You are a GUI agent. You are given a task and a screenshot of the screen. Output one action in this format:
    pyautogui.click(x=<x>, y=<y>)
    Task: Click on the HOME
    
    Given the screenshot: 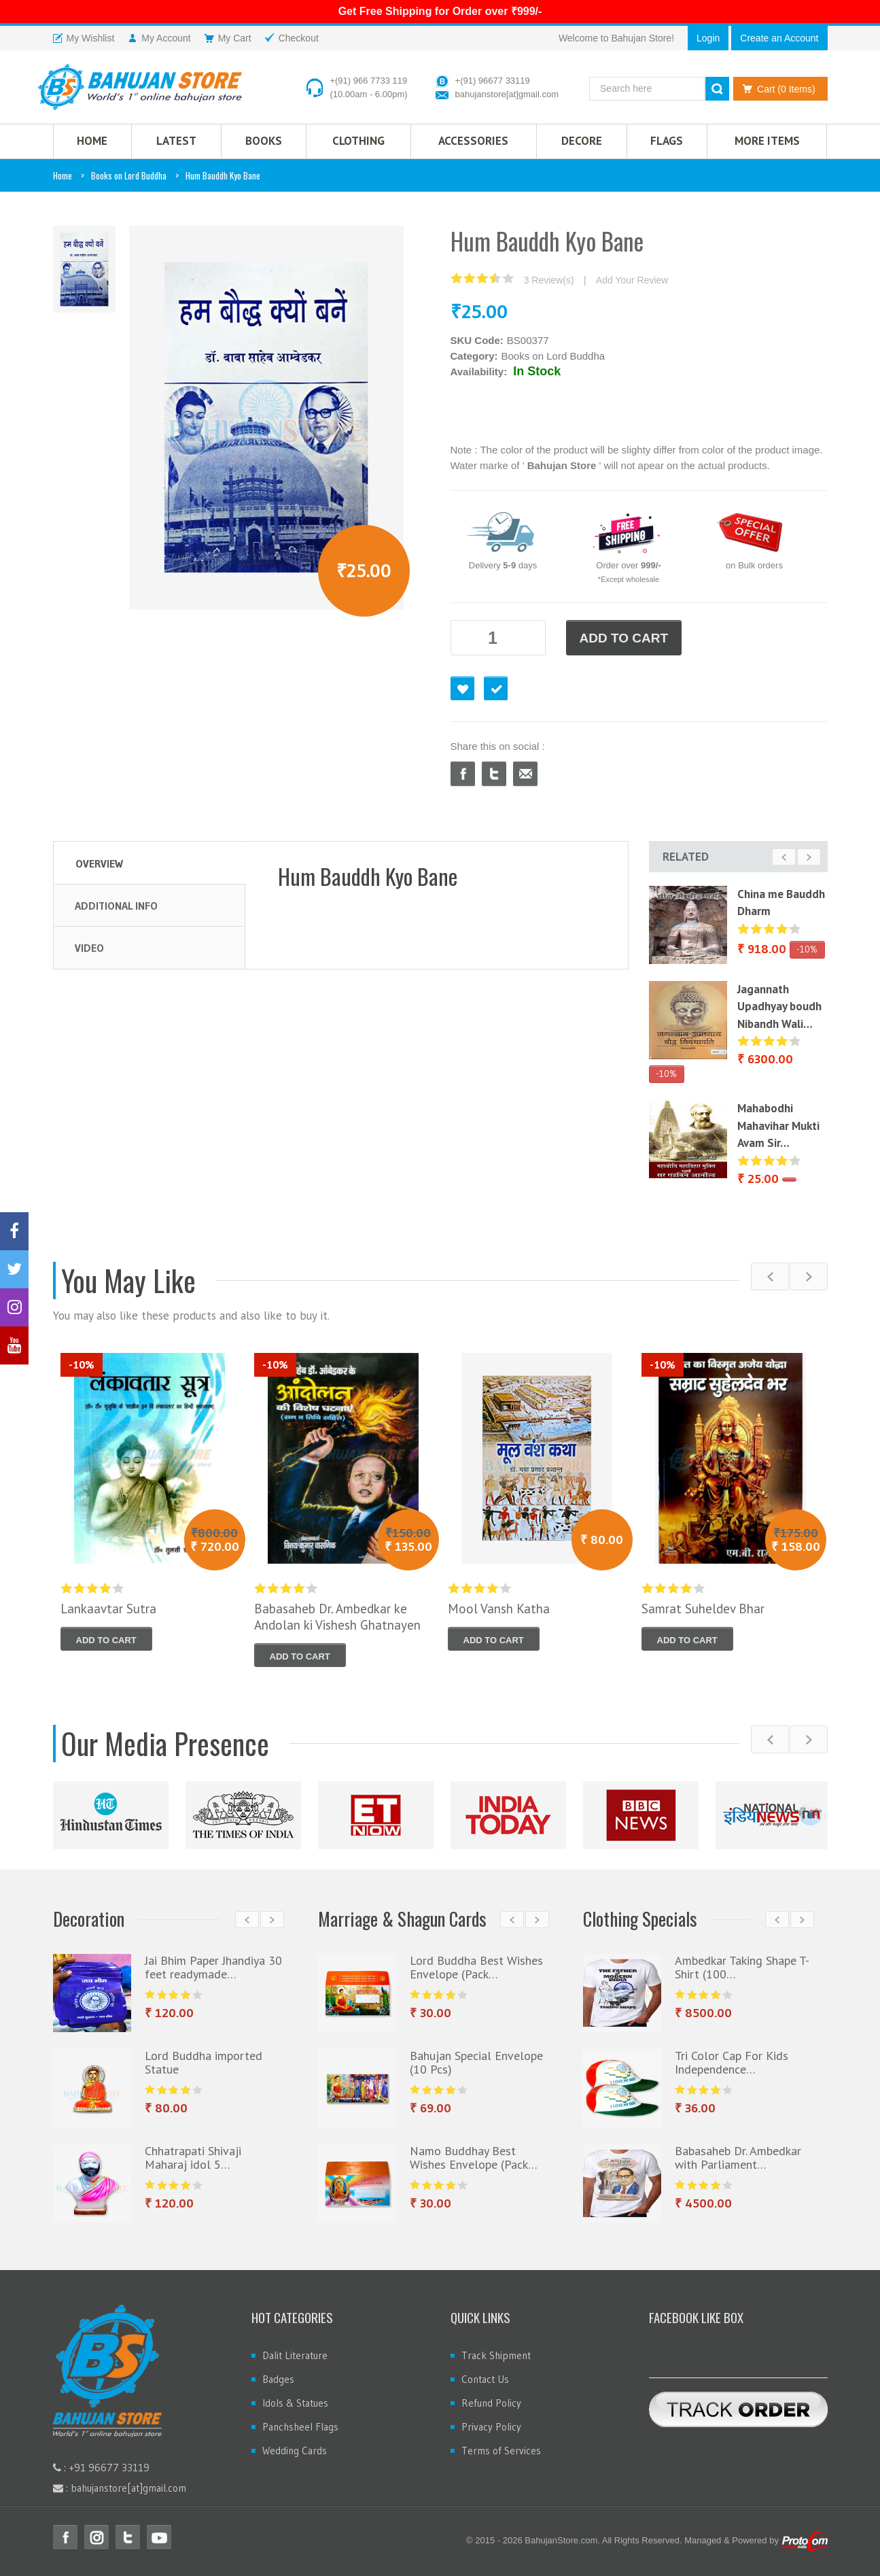 What is the action you would take?
    pyautogui.click(x=92, y=140)
    